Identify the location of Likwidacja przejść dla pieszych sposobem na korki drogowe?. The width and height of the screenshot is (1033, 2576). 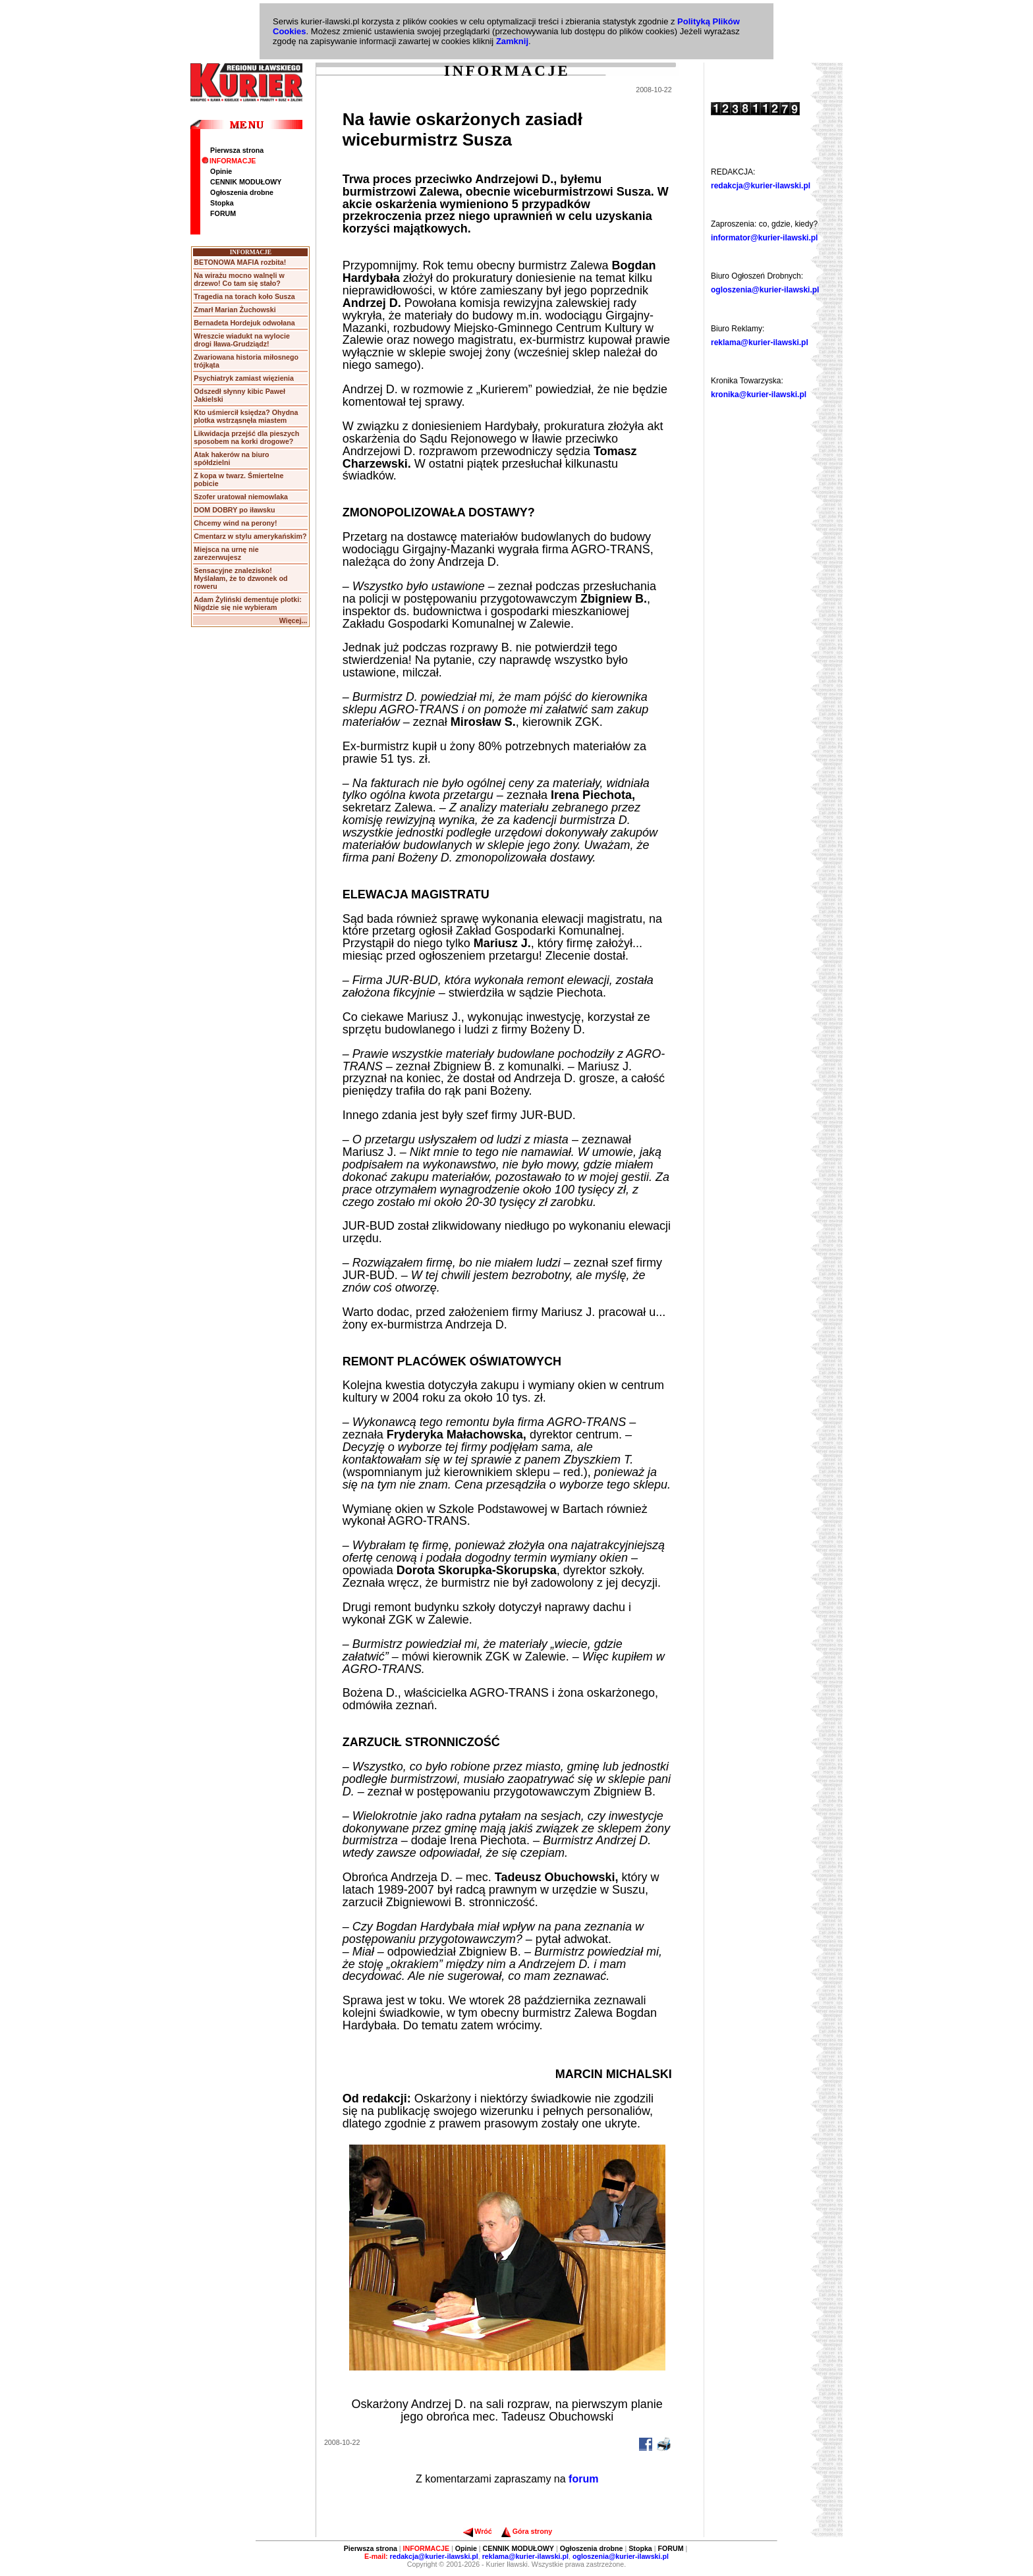
(246, 437).